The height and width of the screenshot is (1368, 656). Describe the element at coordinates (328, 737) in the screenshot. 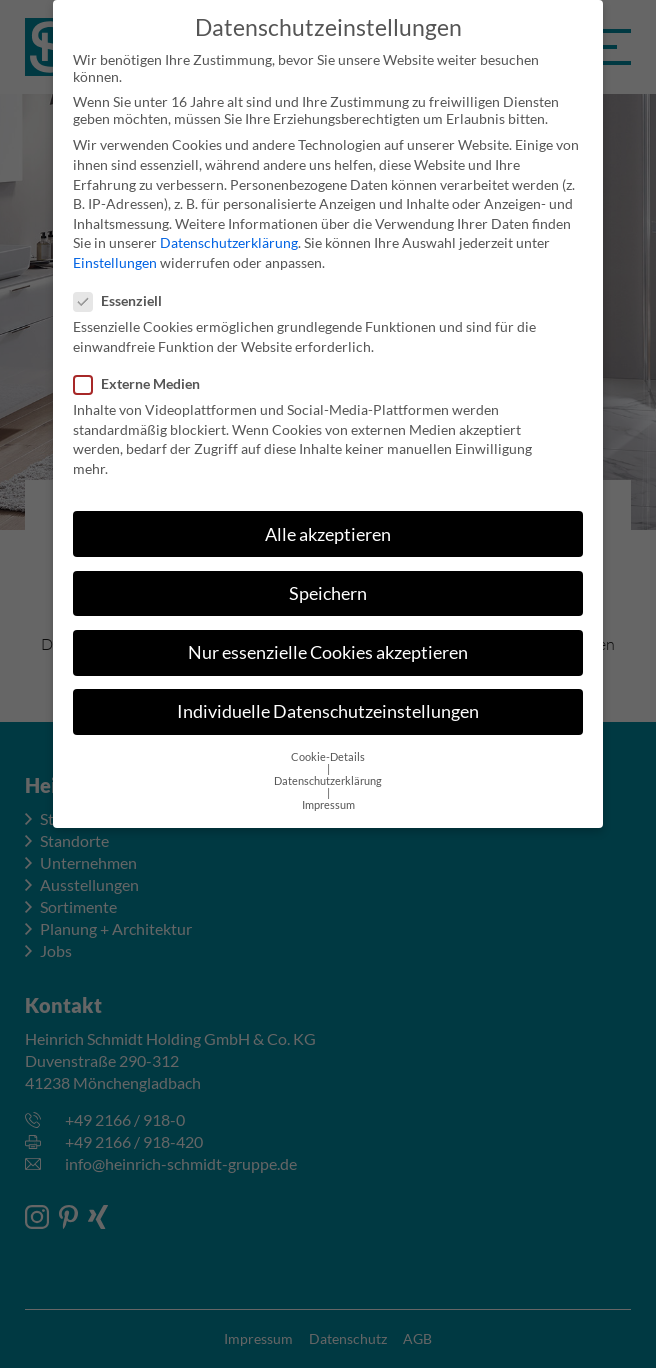

I see `Cookie-Details [button]` at that location.